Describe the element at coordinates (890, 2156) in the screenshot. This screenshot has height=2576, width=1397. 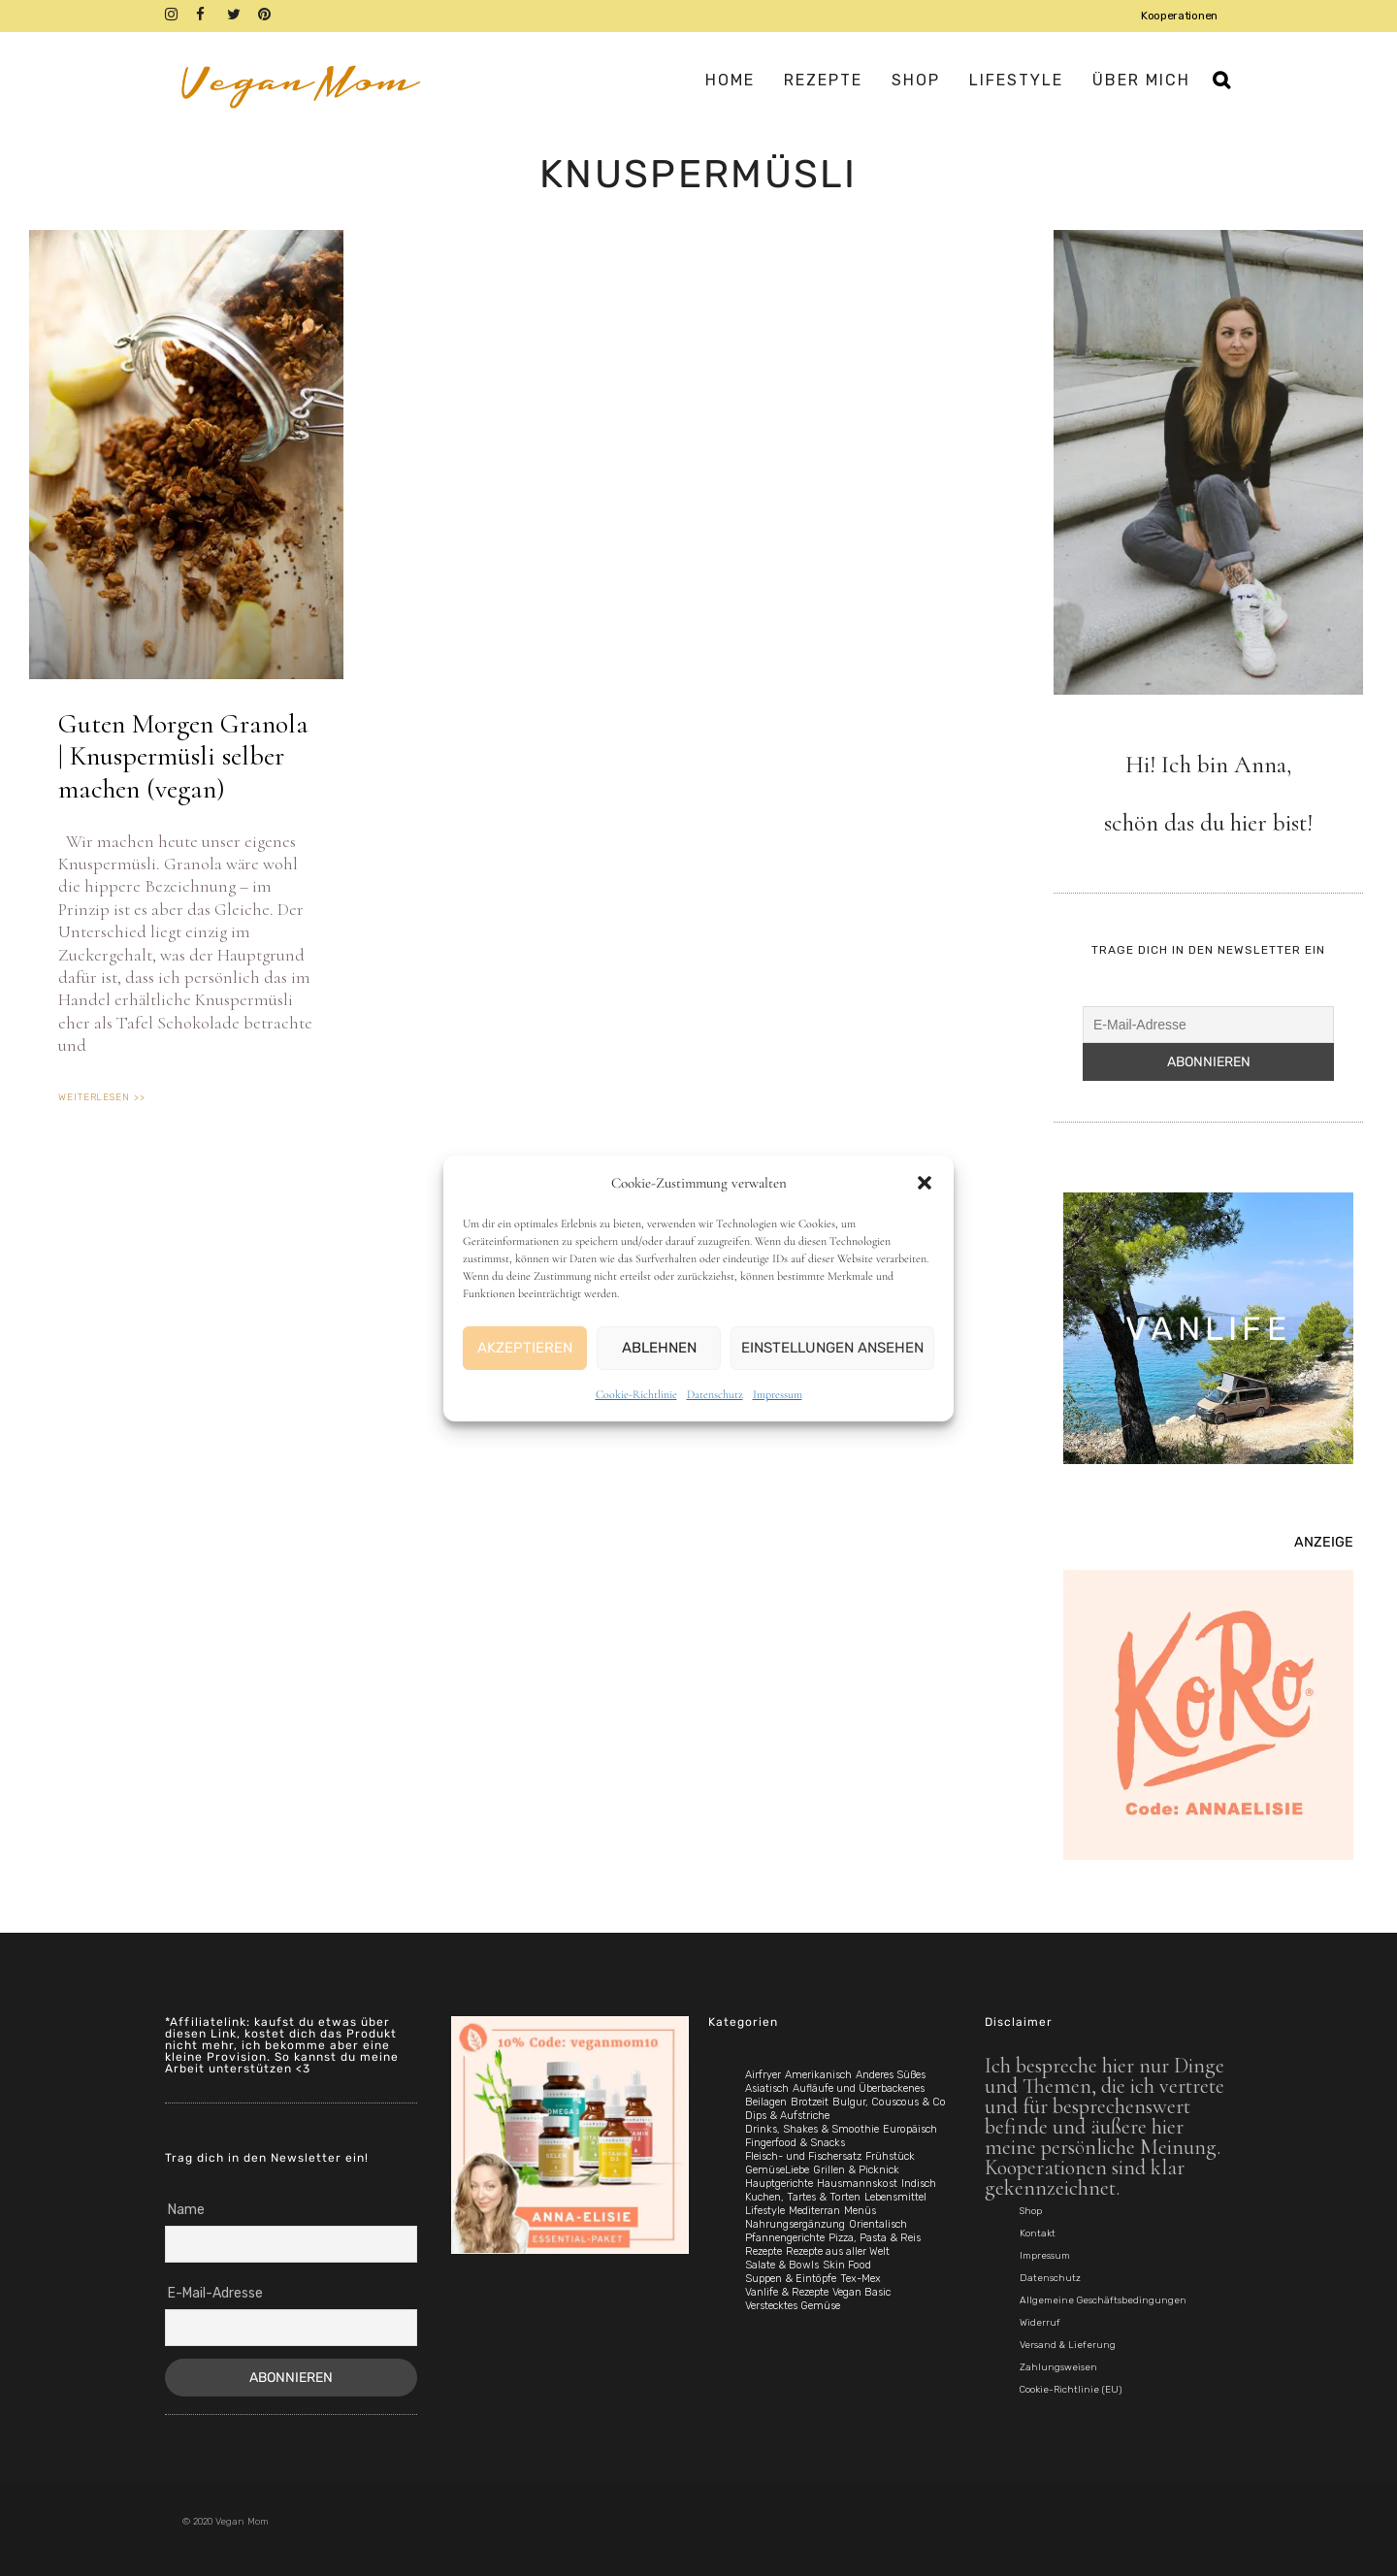
I see `Frühstück` at that location.